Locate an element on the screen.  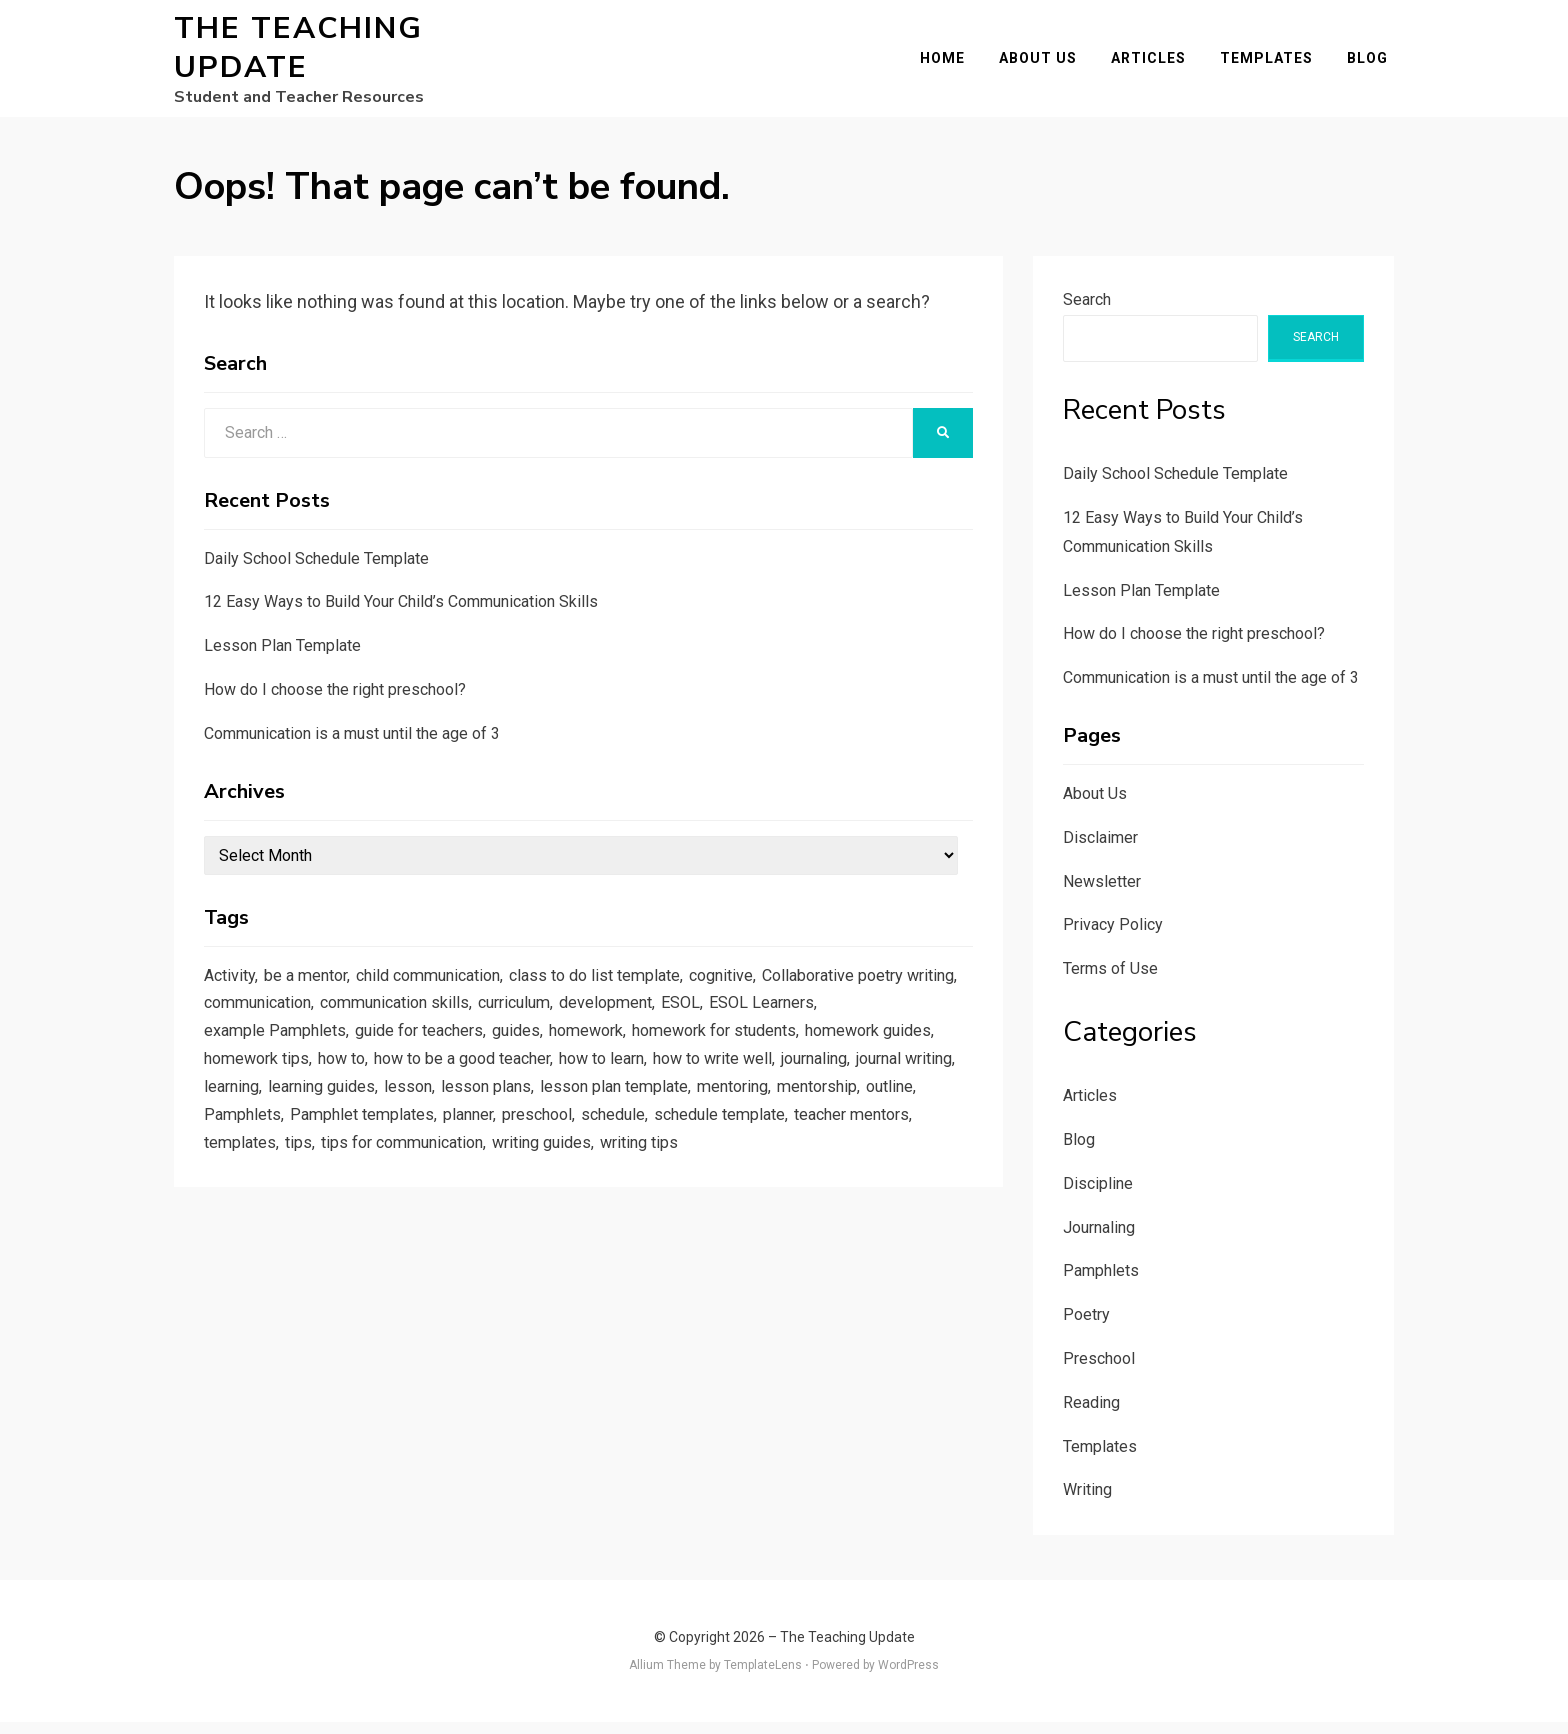
Lesson Plan Template is located at coordinates (282, 657).